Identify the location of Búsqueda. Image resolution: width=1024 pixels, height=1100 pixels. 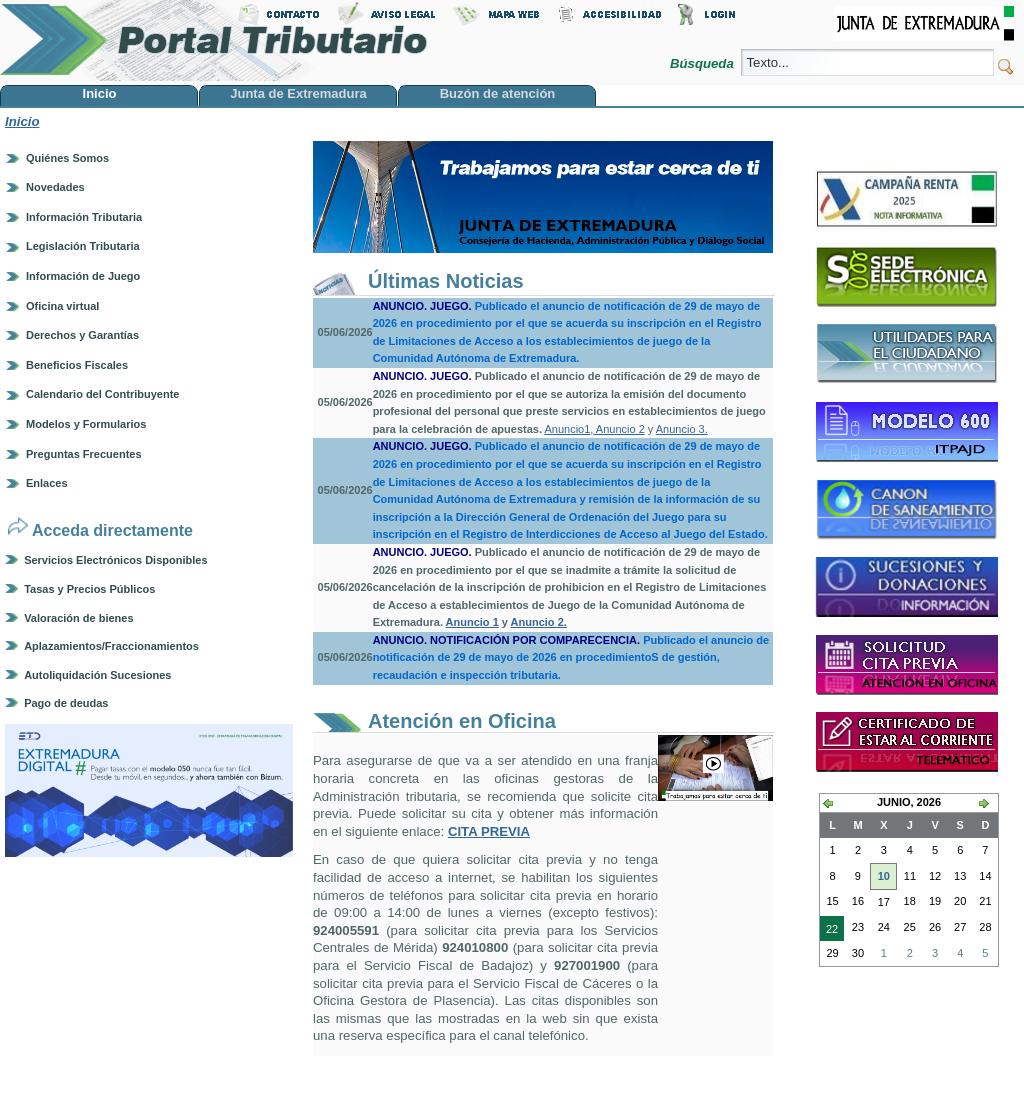
(703, 63).